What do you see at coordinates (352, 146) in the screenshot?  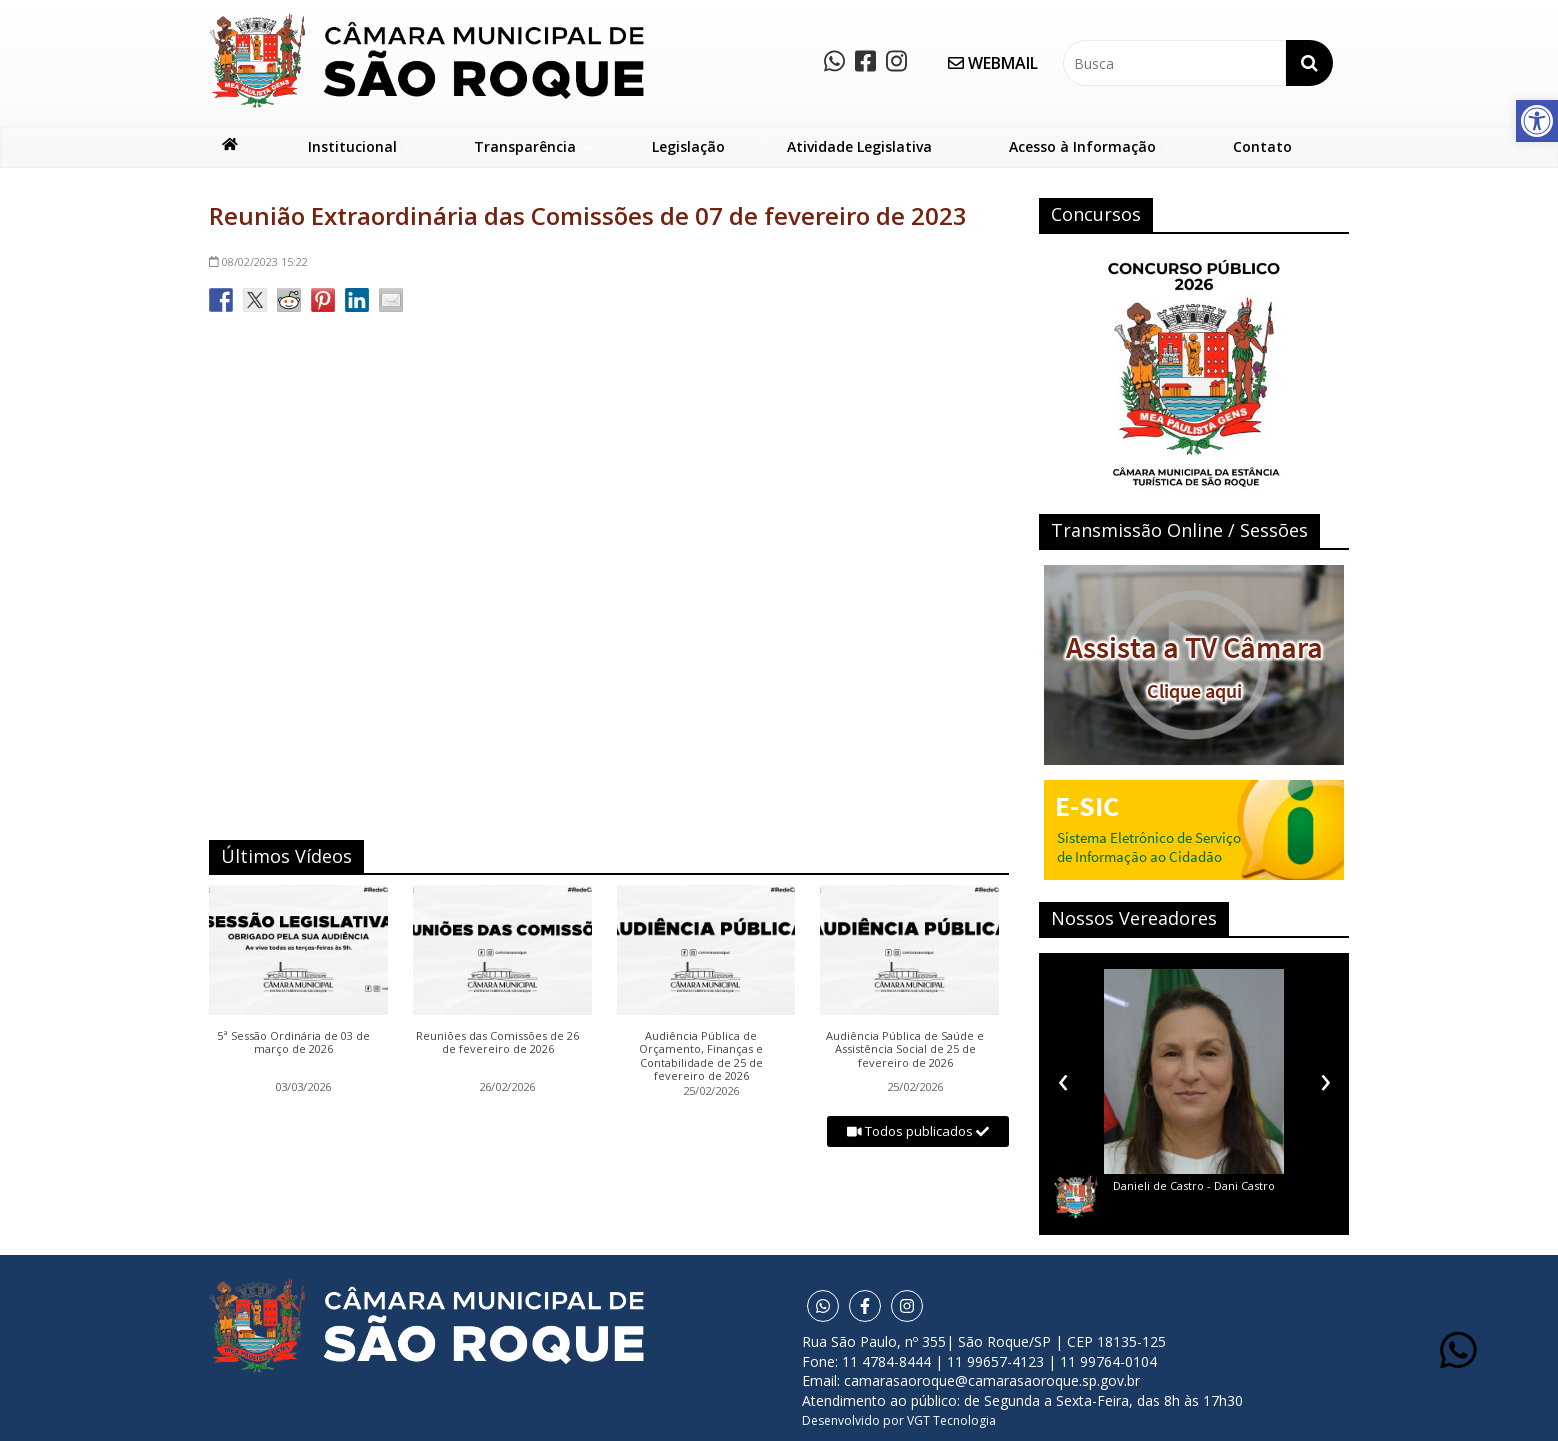 I see `Institucional` at bounding box center [352, 146].